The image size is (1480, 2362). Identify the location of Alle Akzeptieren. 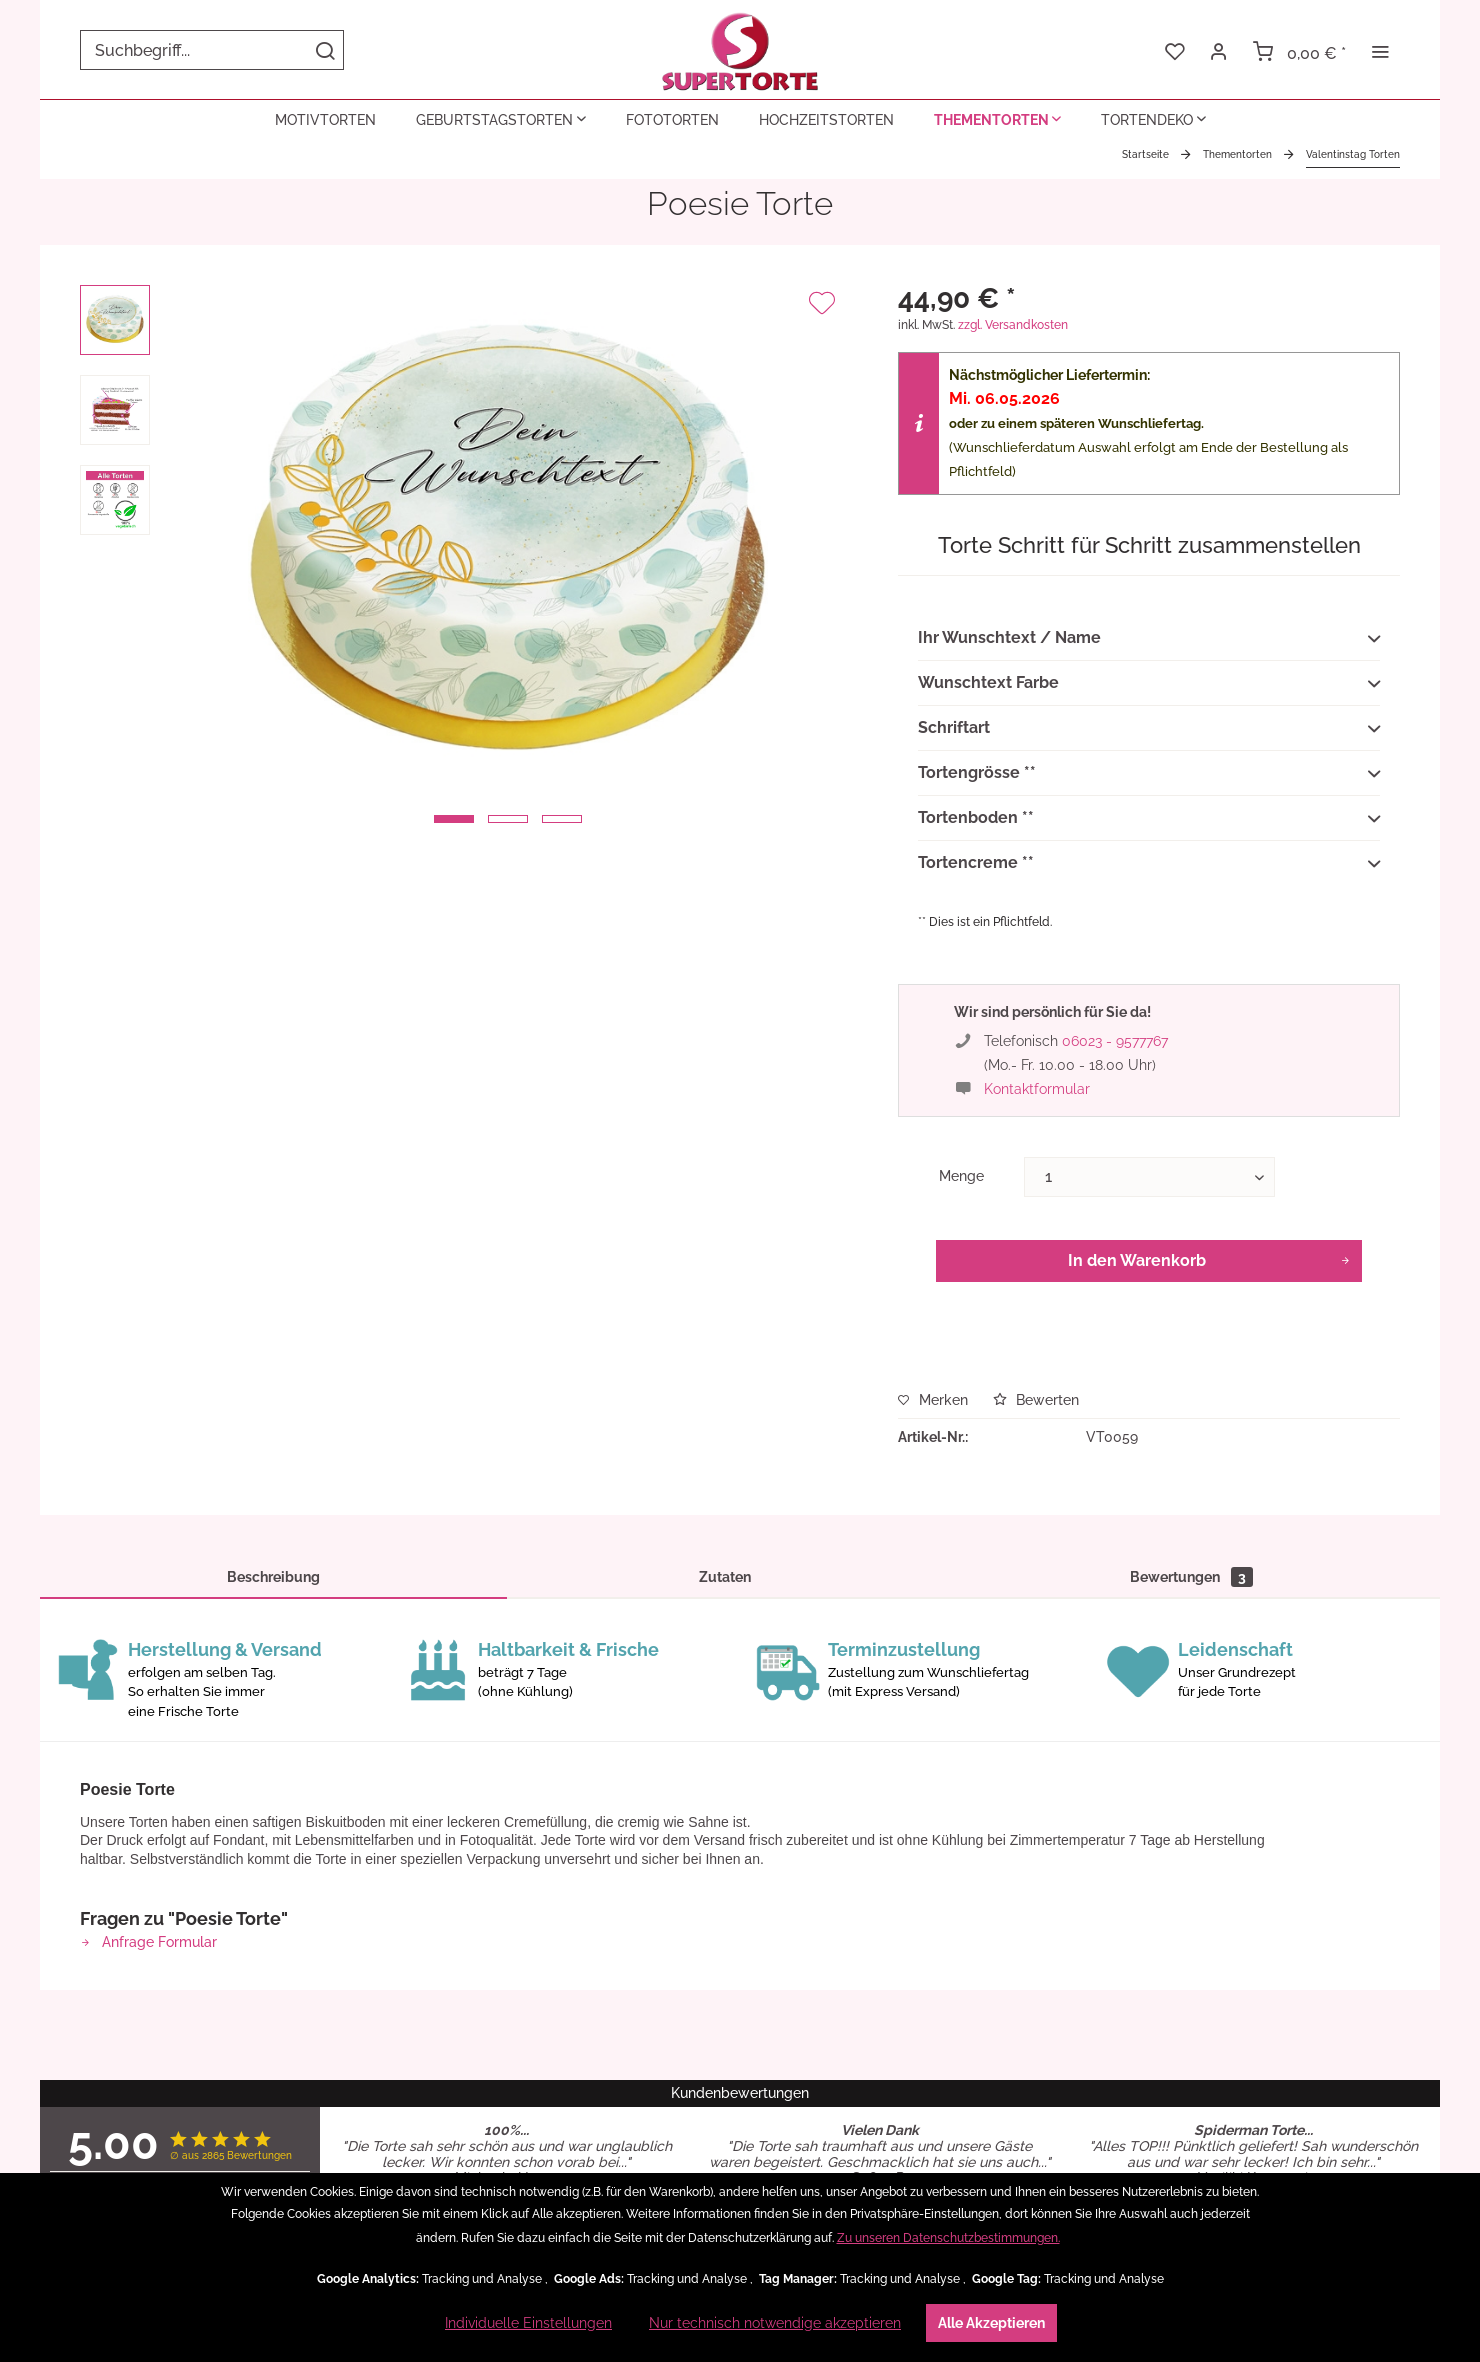
(991, 2323).